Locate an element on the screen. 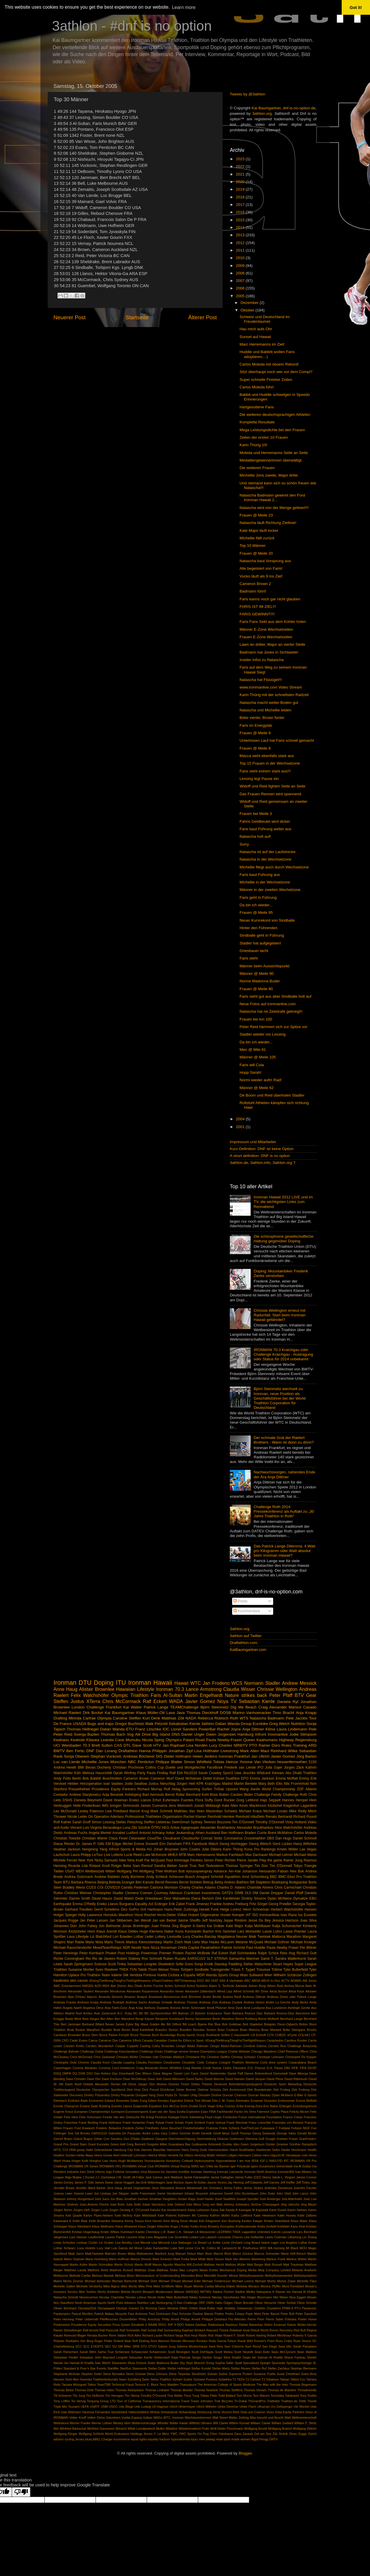 The image size is (370, 2576). Hunter Kemper is located at coordinates (233, 1915).